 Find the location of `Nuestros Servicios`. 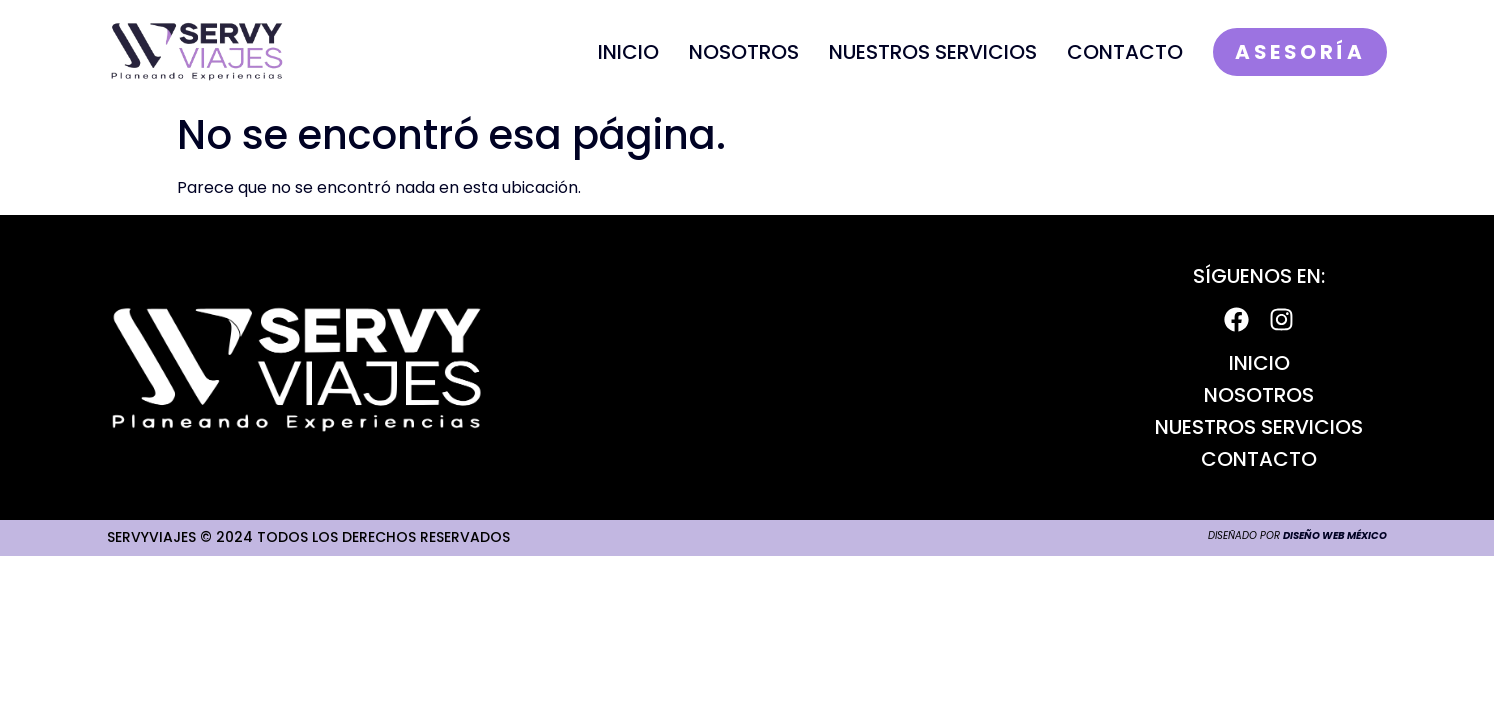

Nuestros Servicios is located at coordinates (933, 52).